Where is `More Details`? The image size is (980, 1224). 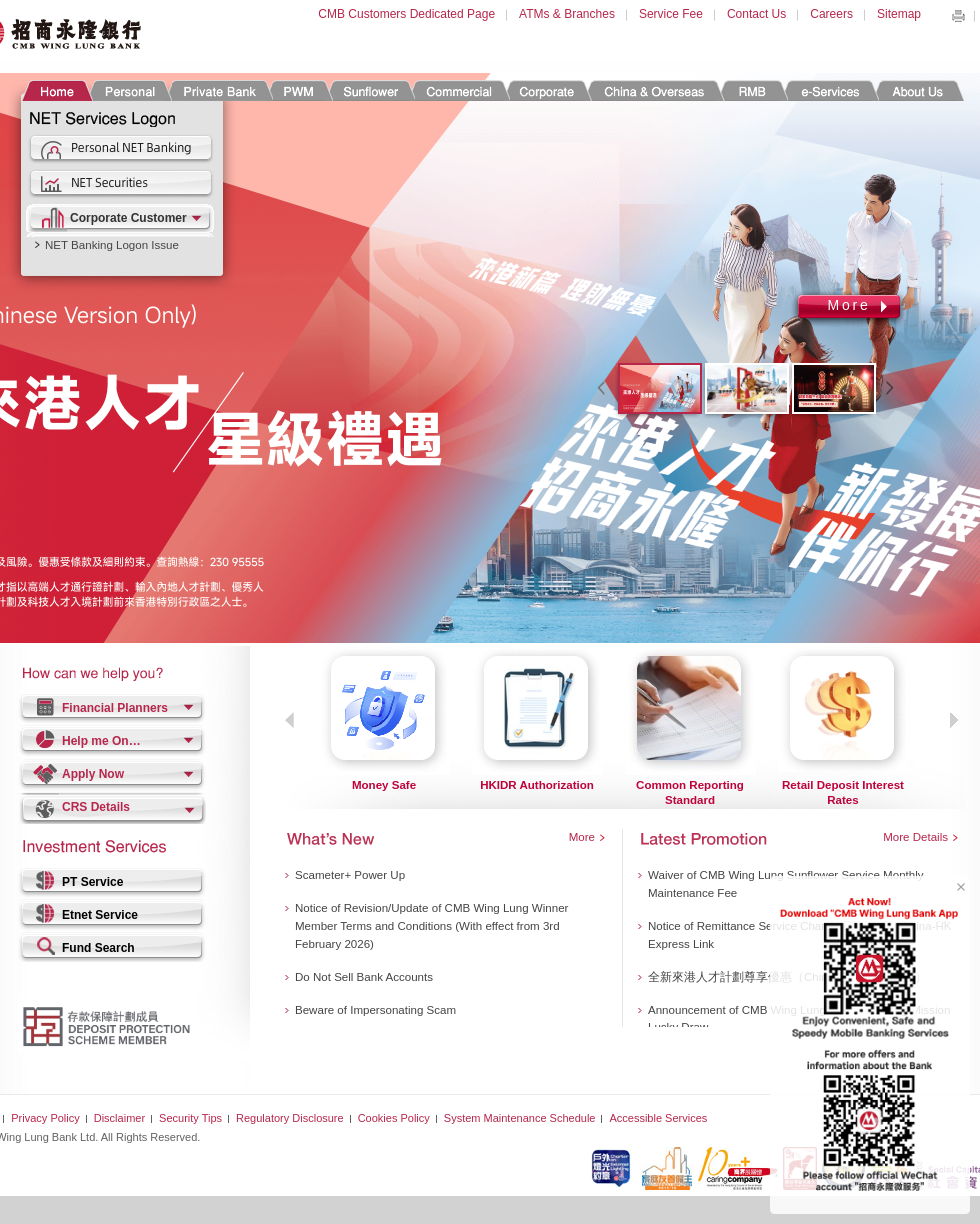 More Details is located at coordinates (915, 837).